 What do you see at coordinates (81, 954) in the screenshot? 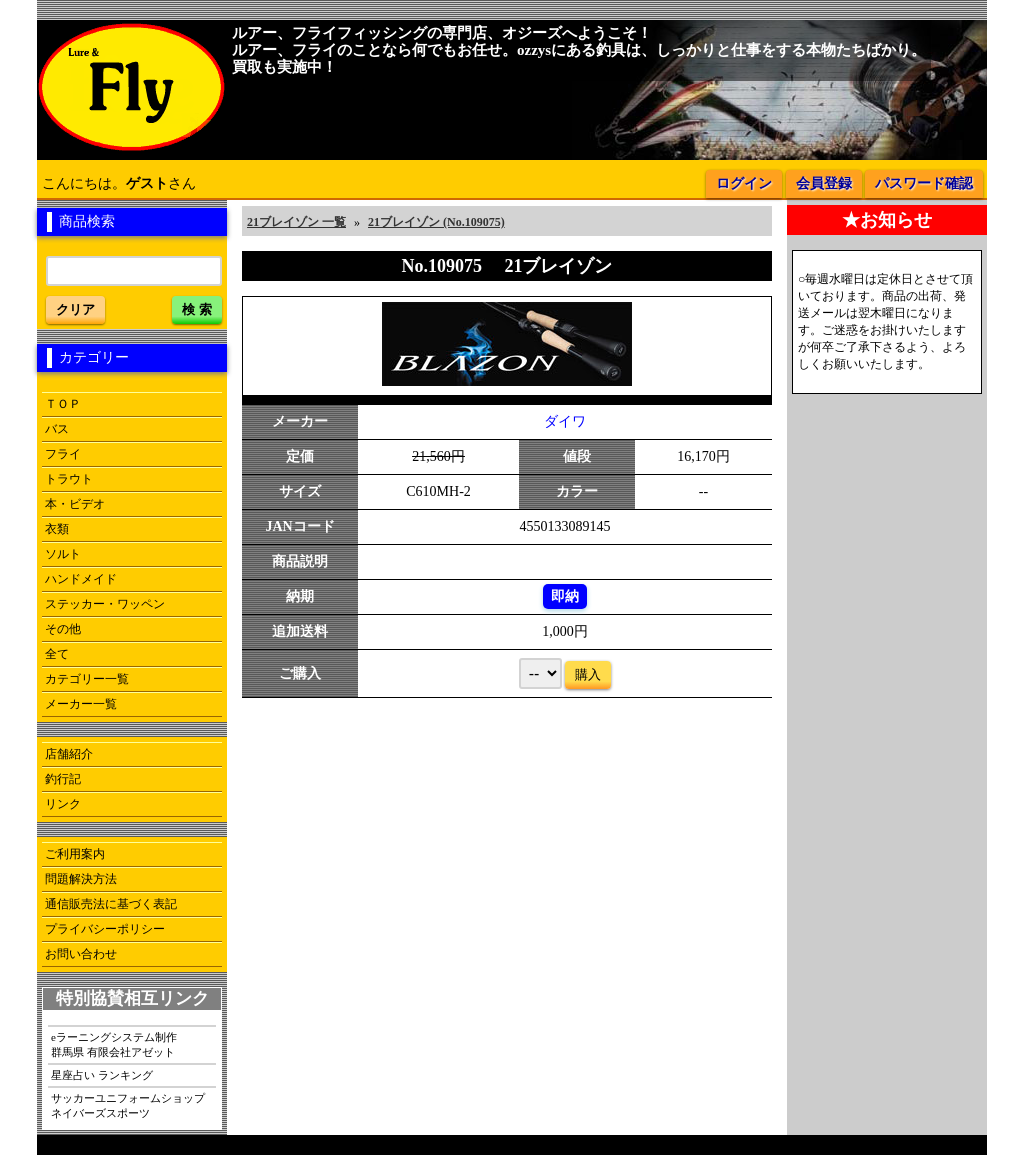
I see `お問い合わせ` at bounding box center [81, 954].